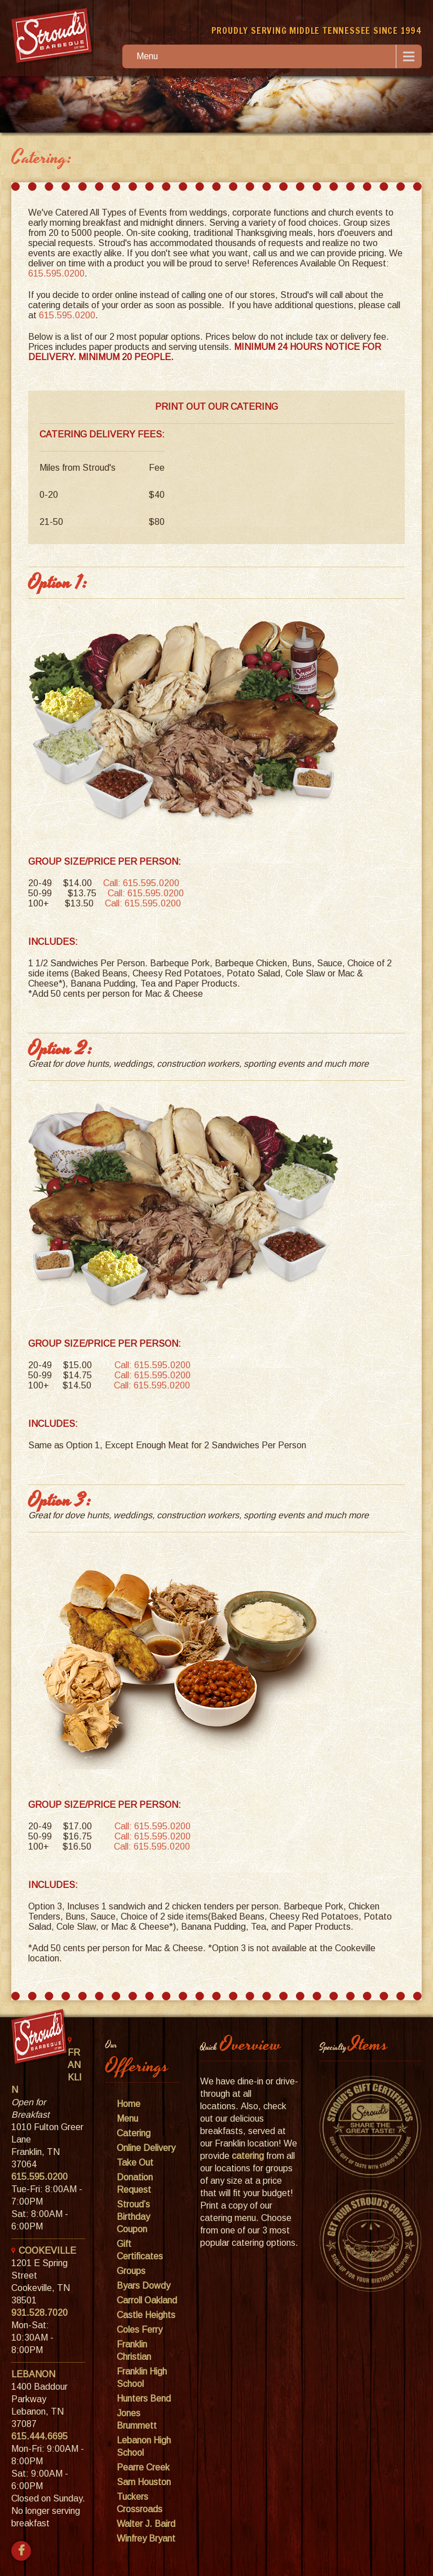 The width and height of the screenshot is (433, 2576). I want to click on Groups, so click(131, 2271).